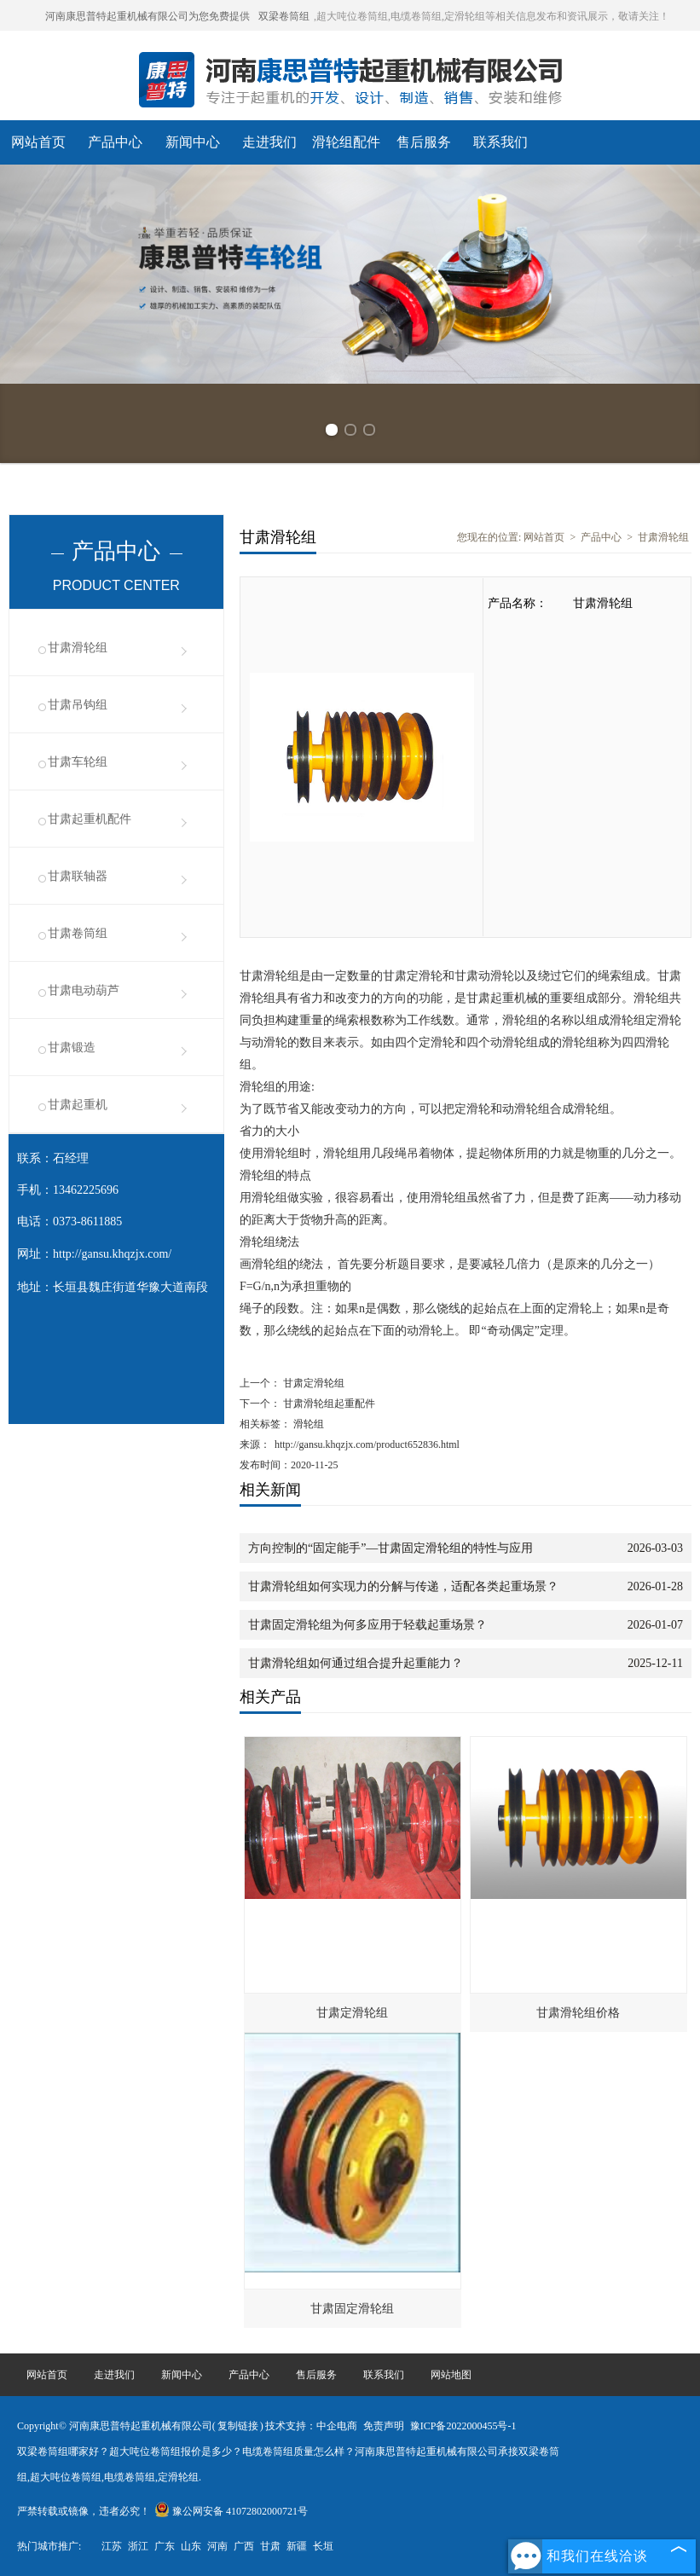 The image size is (700, 2576). Describe the element at coordinates (244, 2546) in the screenshot. I see `广西` at that location.